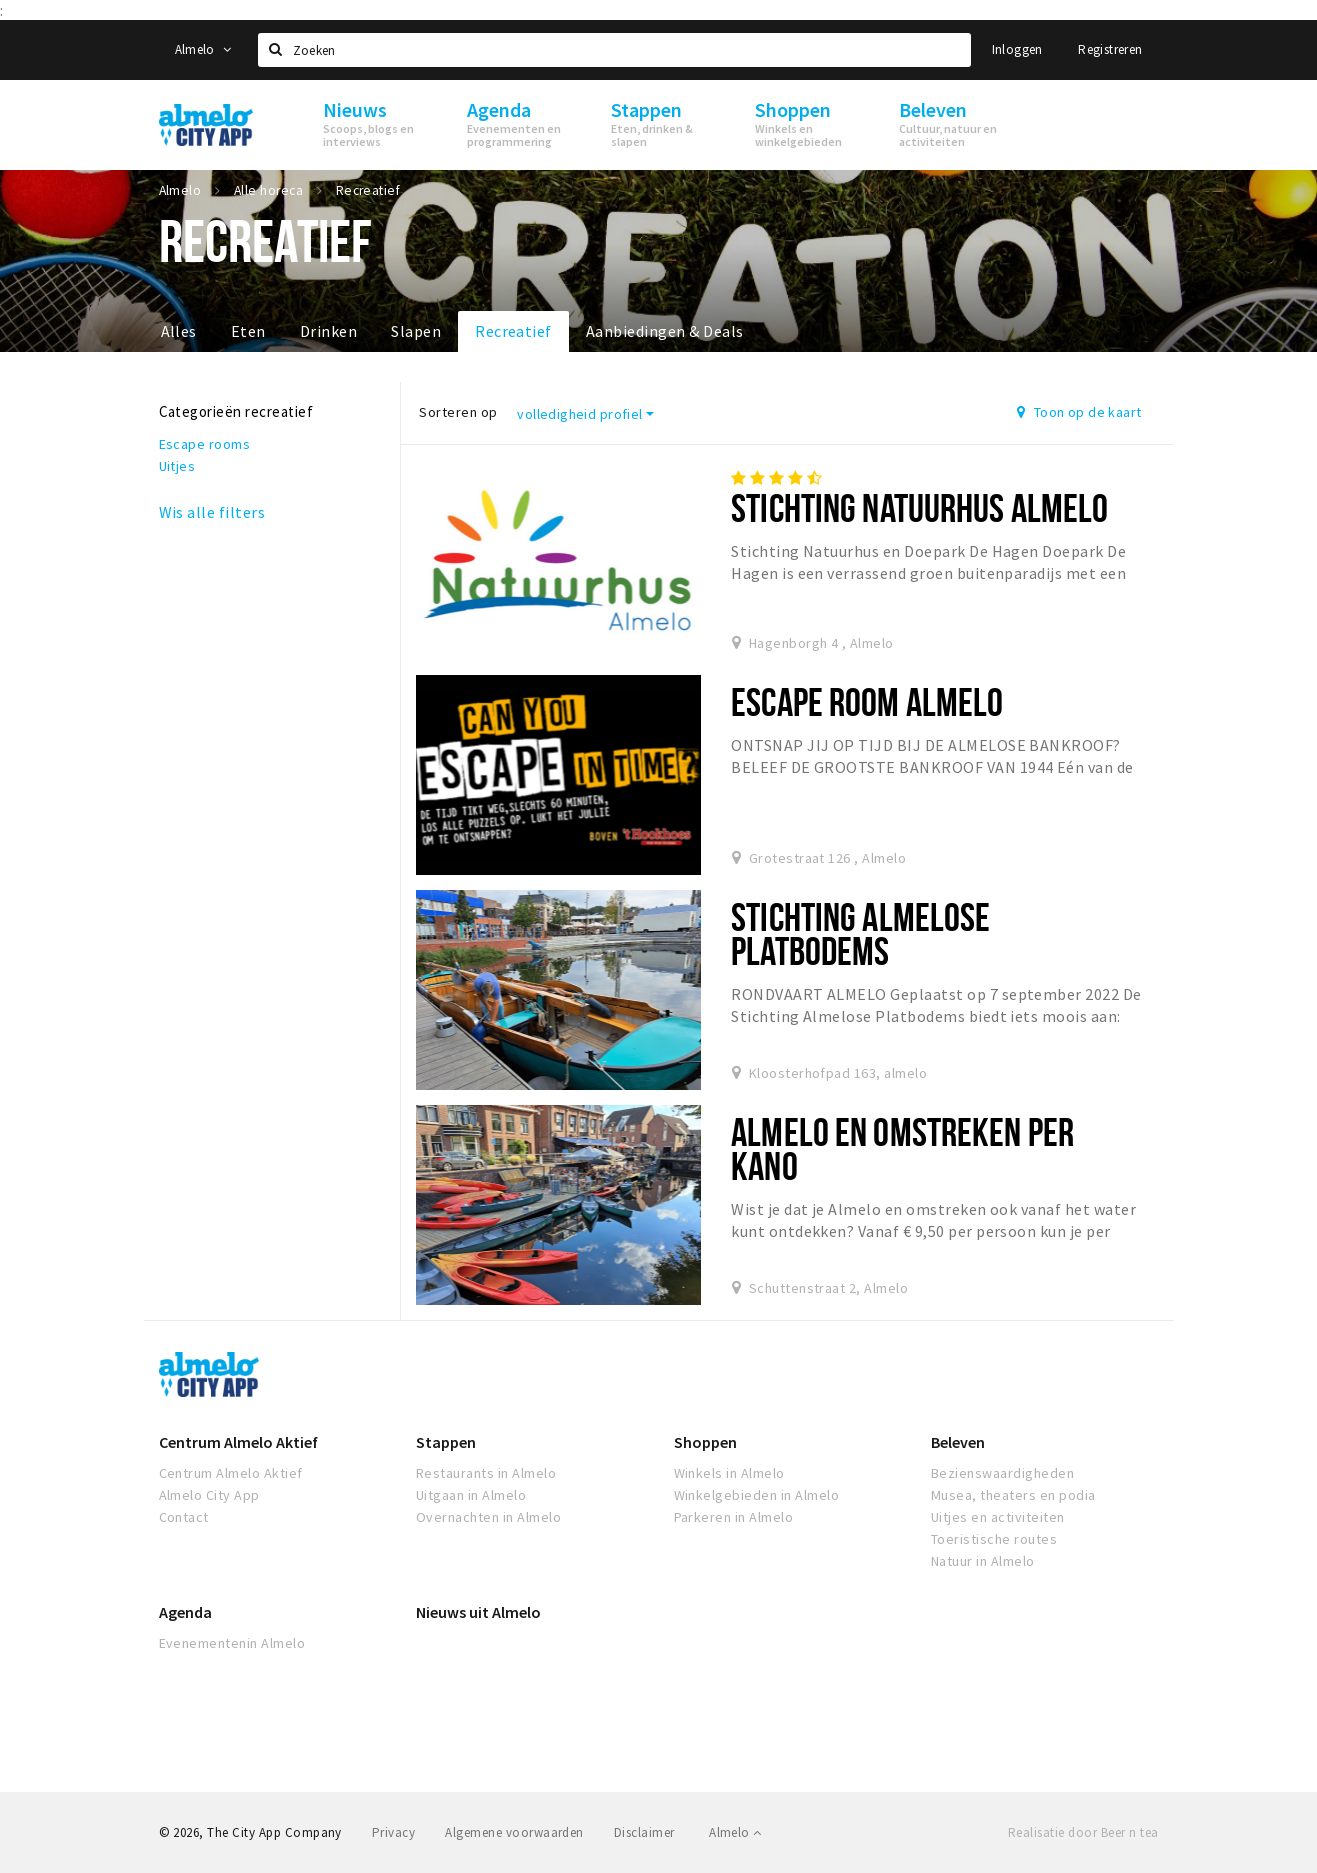 Image resolution: width=1317 pixels, height=1873 pixels. What do you see at coordinates (514, 1832) in the screenshot?
I see `Algemene voorwaarden` at bounding box center [514, 1832].